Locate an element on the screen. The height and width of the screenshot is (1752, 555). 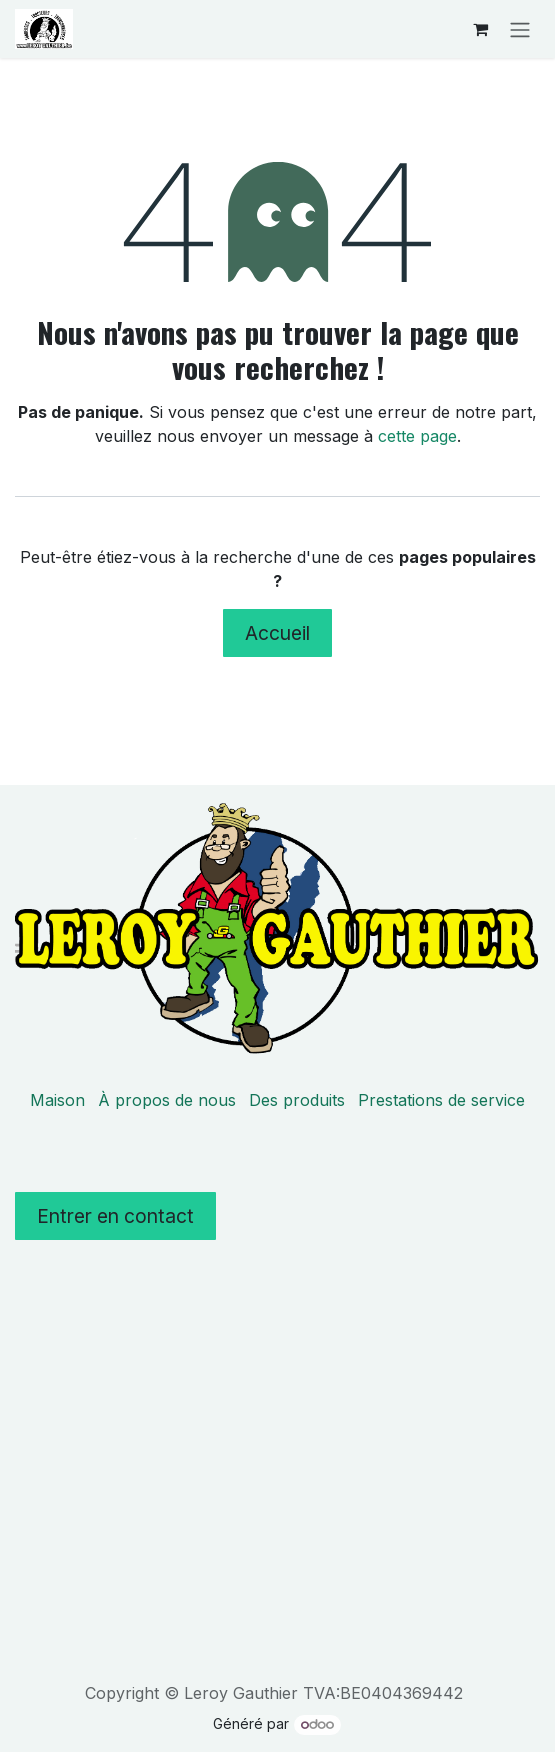
cette page is located at coordinates (417, 436).